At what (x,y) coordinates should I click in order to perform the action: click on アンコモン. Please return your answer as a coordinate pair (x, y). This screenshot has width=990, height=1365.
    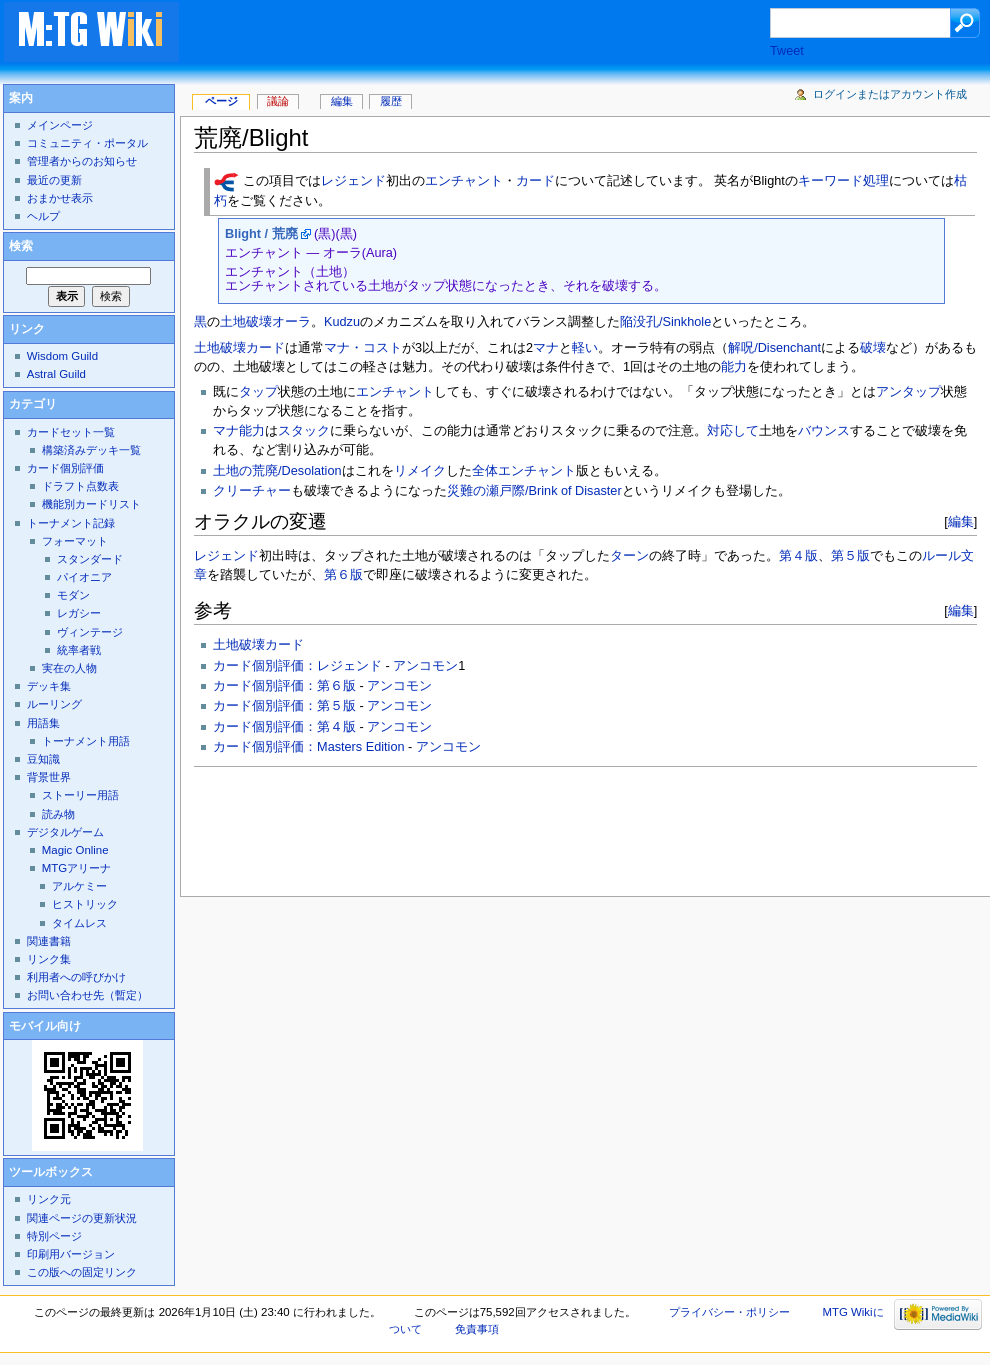
    Looking at the image, I should click on (425, 666).